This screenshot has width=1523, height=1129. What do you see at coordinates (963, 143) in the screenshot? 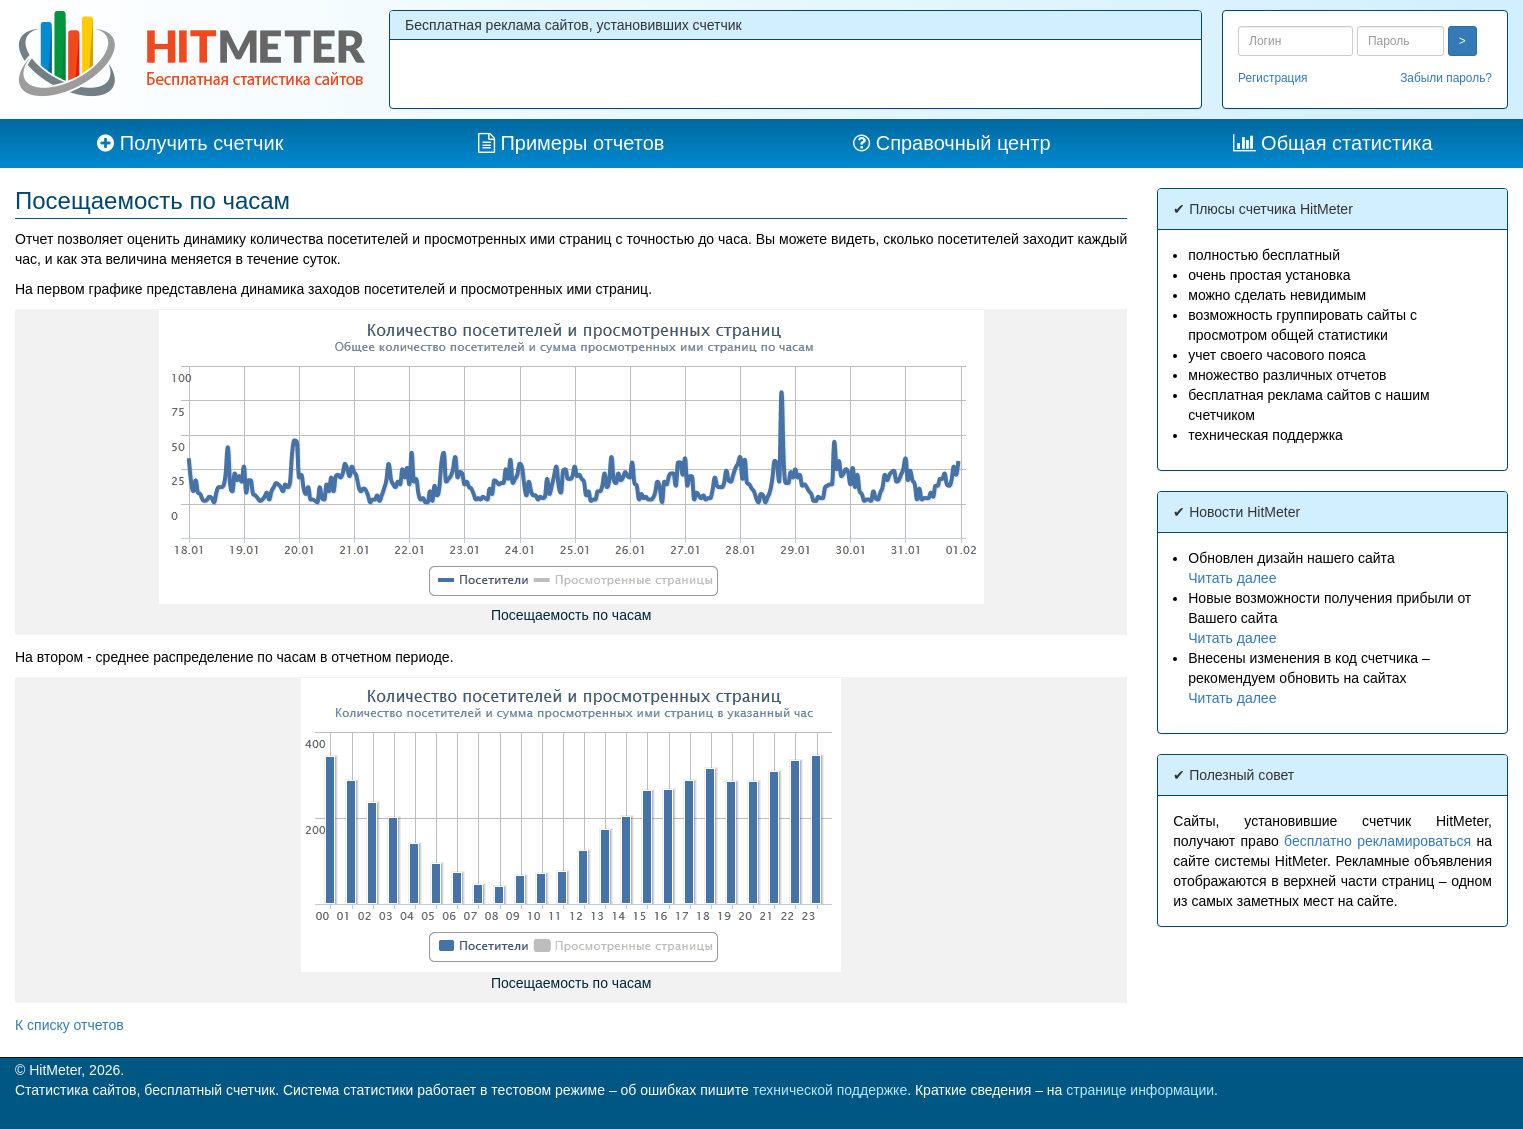
I see `Справочный центр` at bounding box center [963, 143].